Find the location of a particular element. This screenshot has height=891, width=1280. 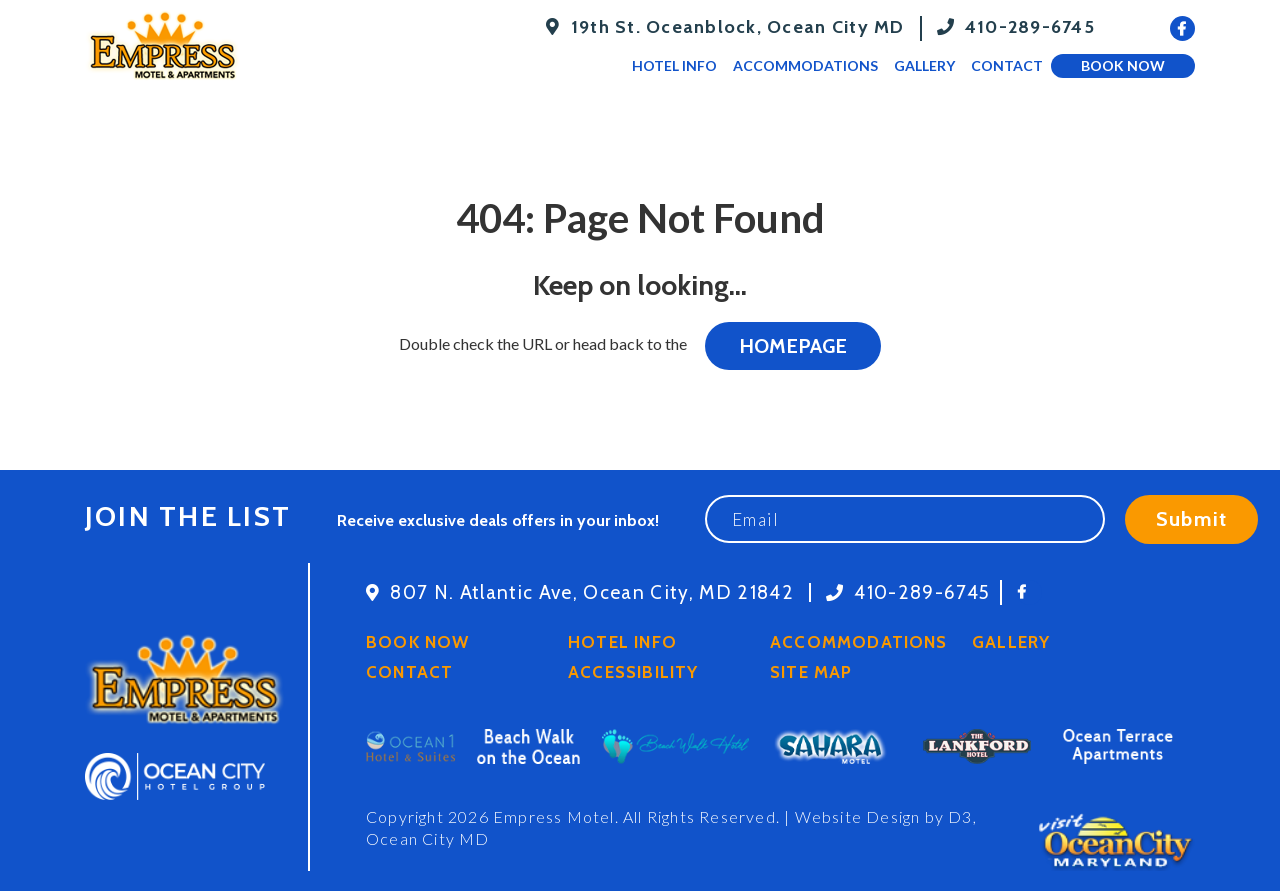

Submit is located at coordinates (1191, 519).